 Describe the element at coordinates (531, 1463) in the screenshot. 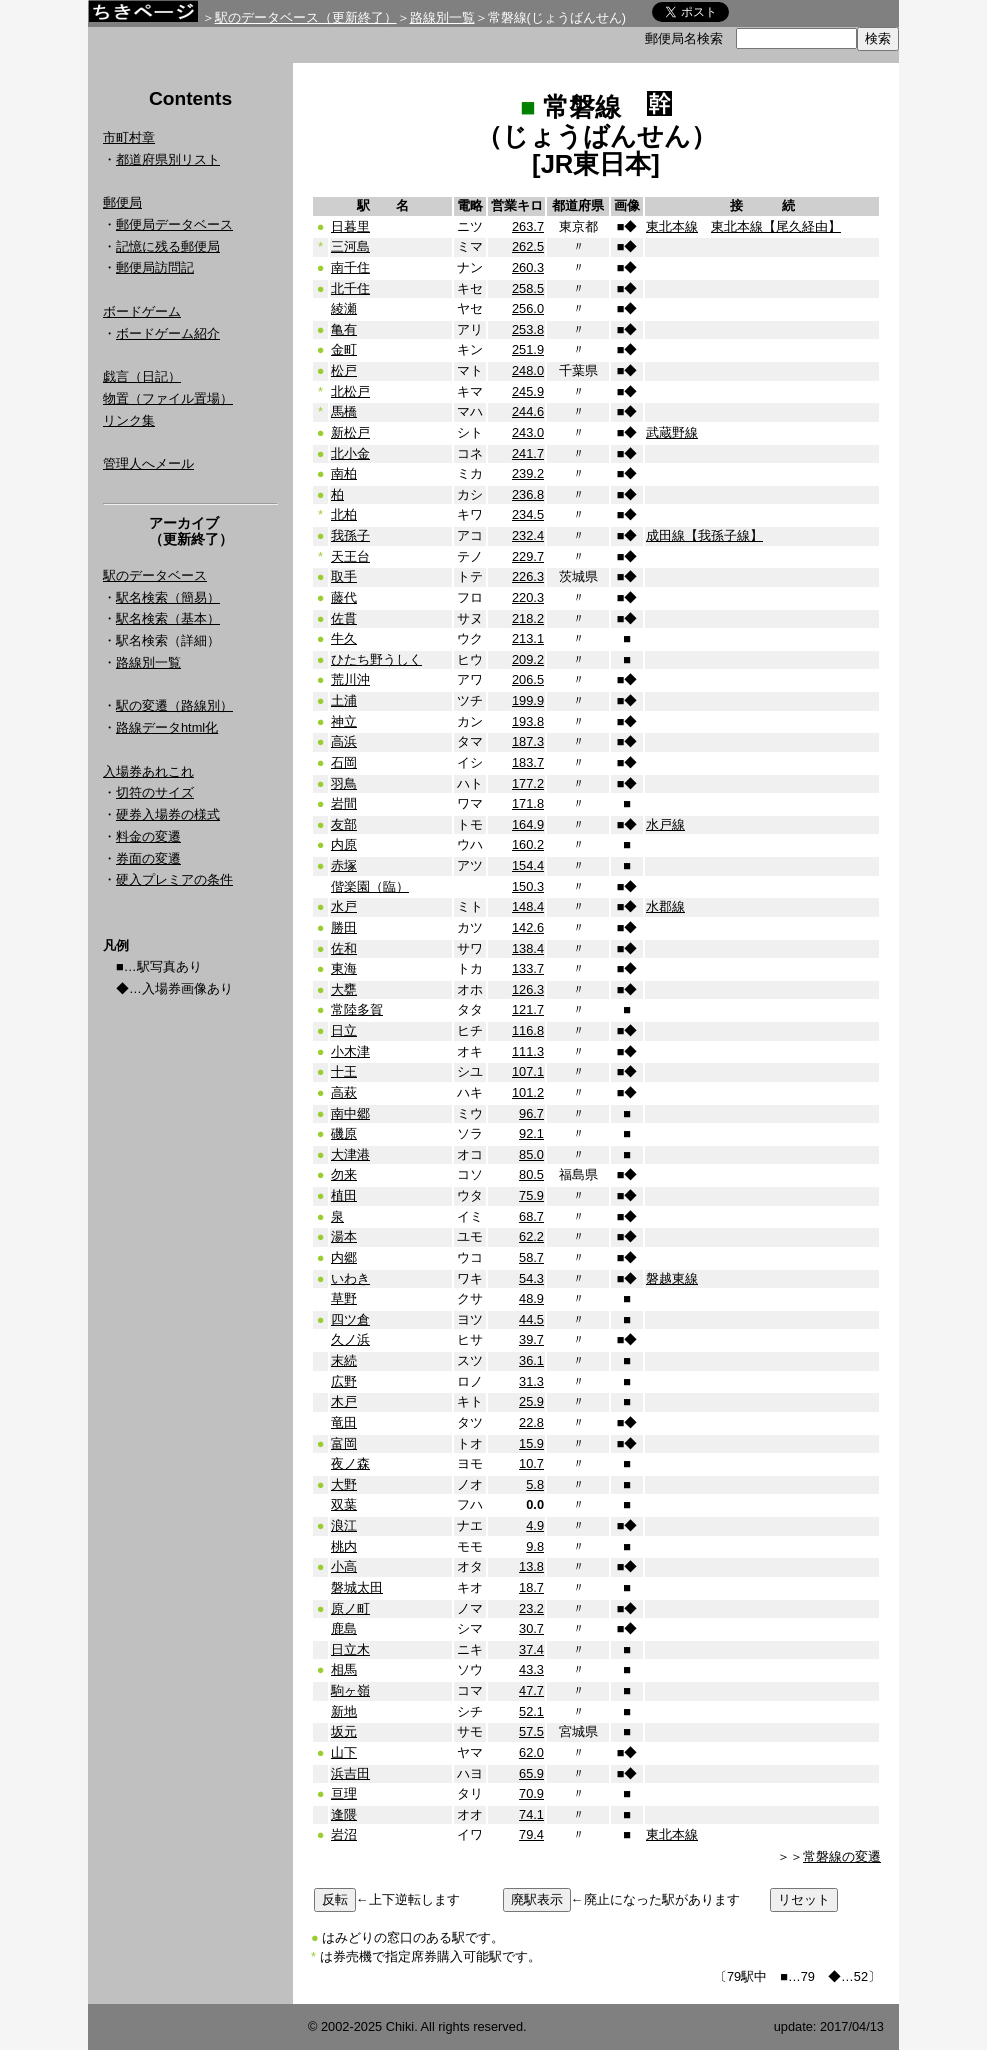

I see `10.7` at that location.